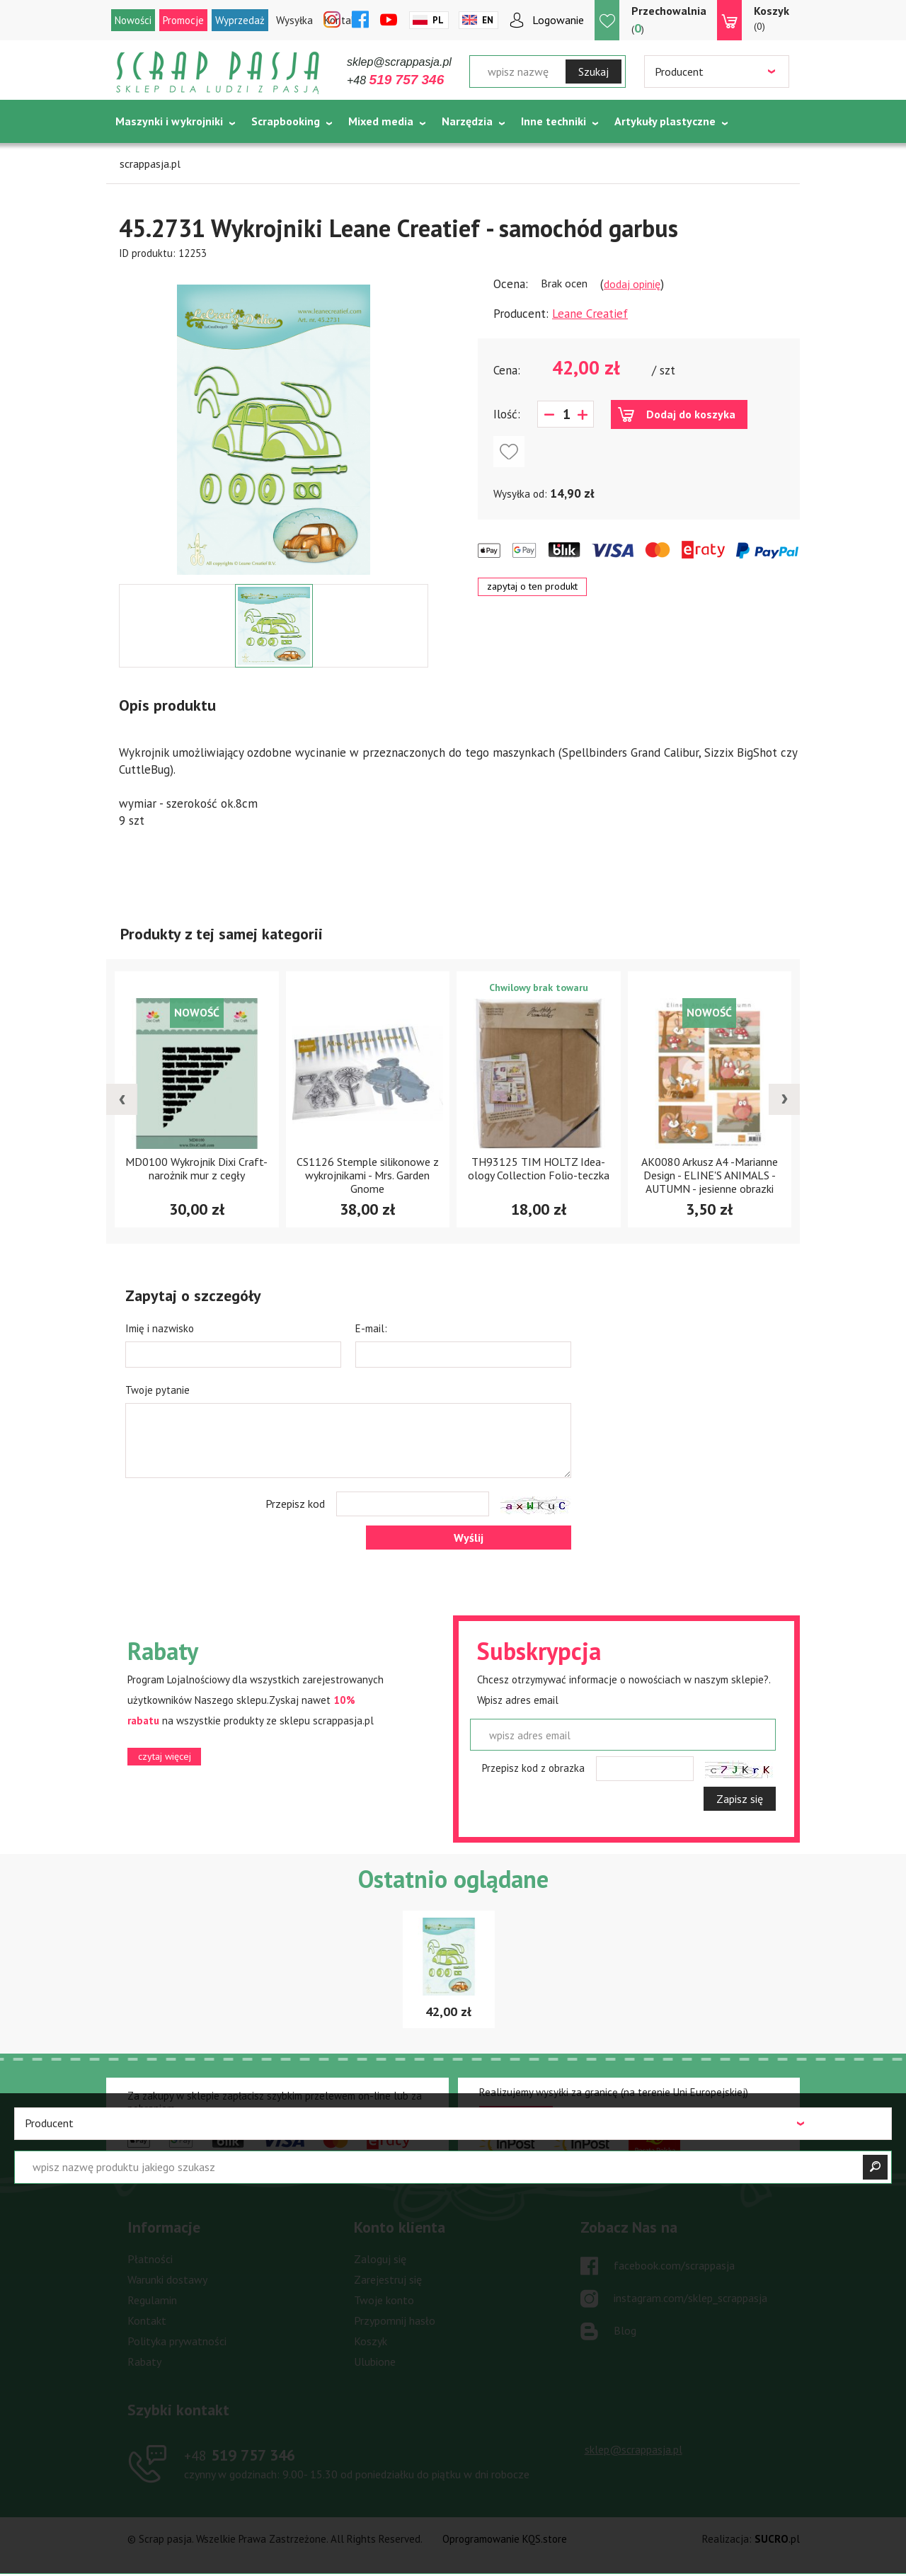 Image resolution: width=906 pixels, height=2576 pixels. Describe the element at coordinates (380, 121) in the screenshot. I see `Mixed media` at that location.